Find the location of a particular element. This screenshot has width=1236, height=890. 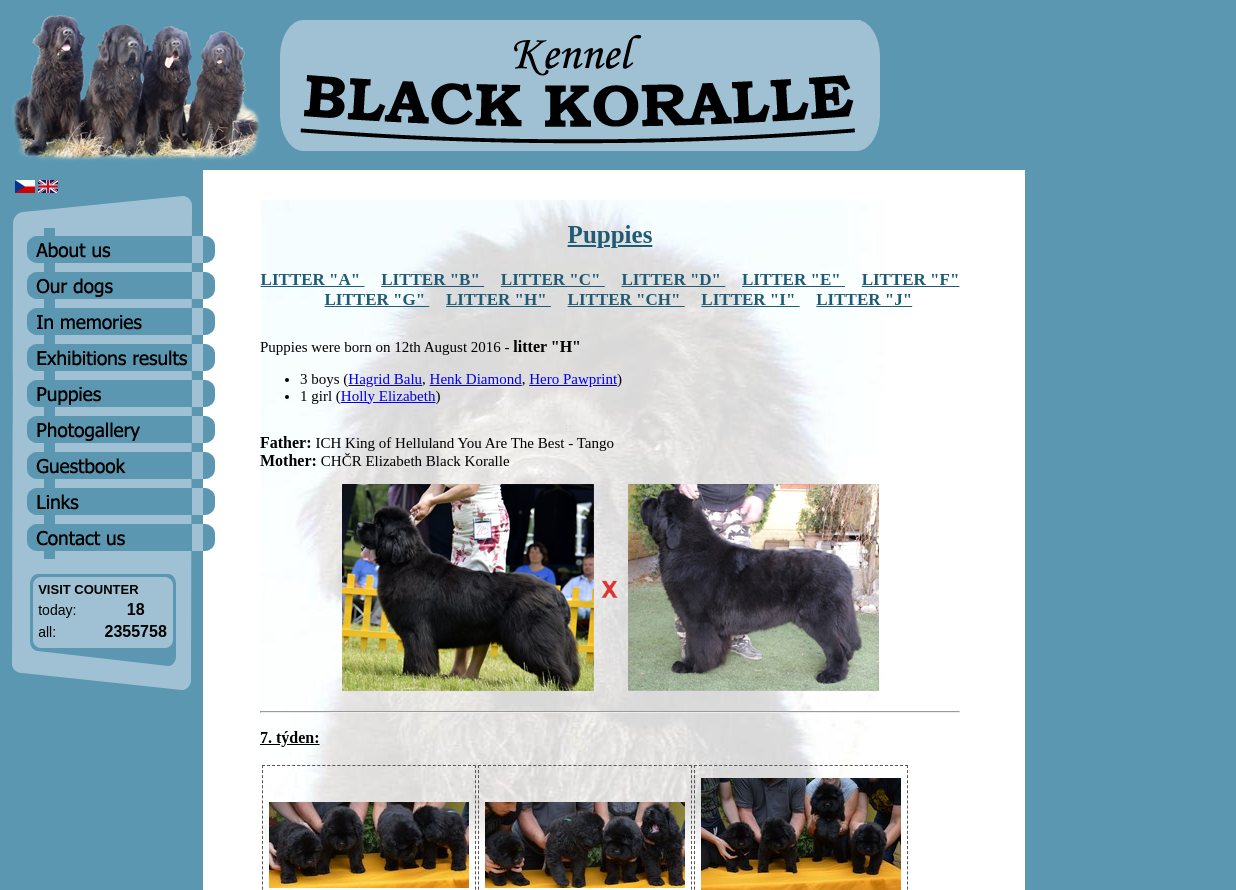

Hagrid Balu is located at coordinates (385, 379).